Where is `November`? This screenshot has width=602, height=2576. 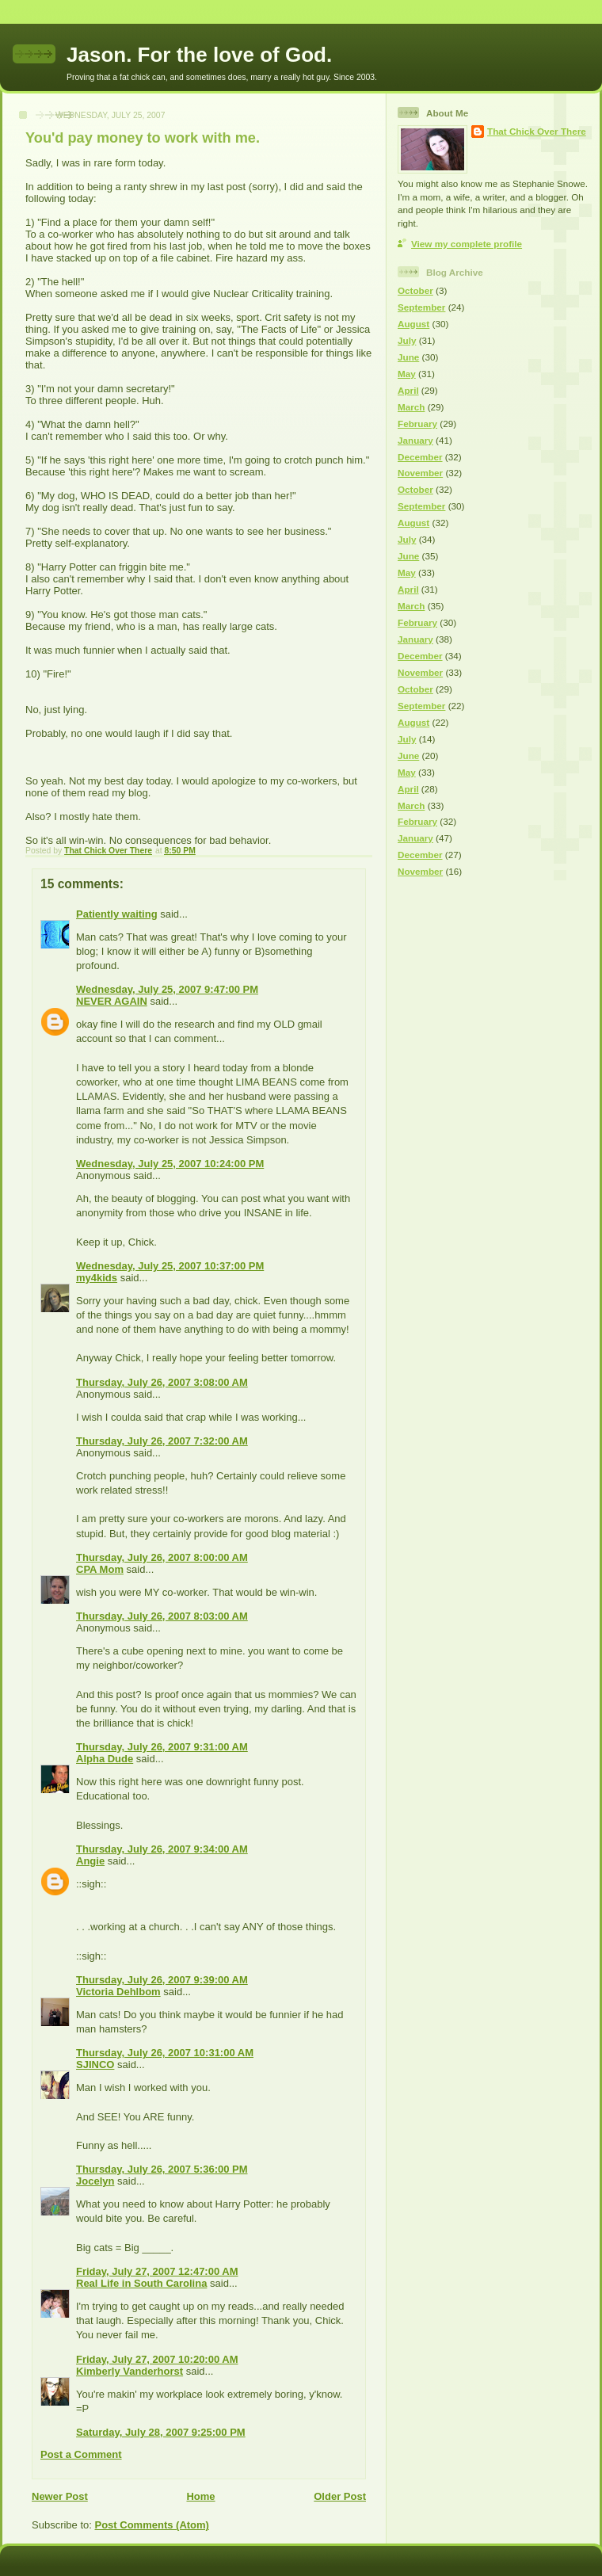
November is located at coordinates (420, 472).